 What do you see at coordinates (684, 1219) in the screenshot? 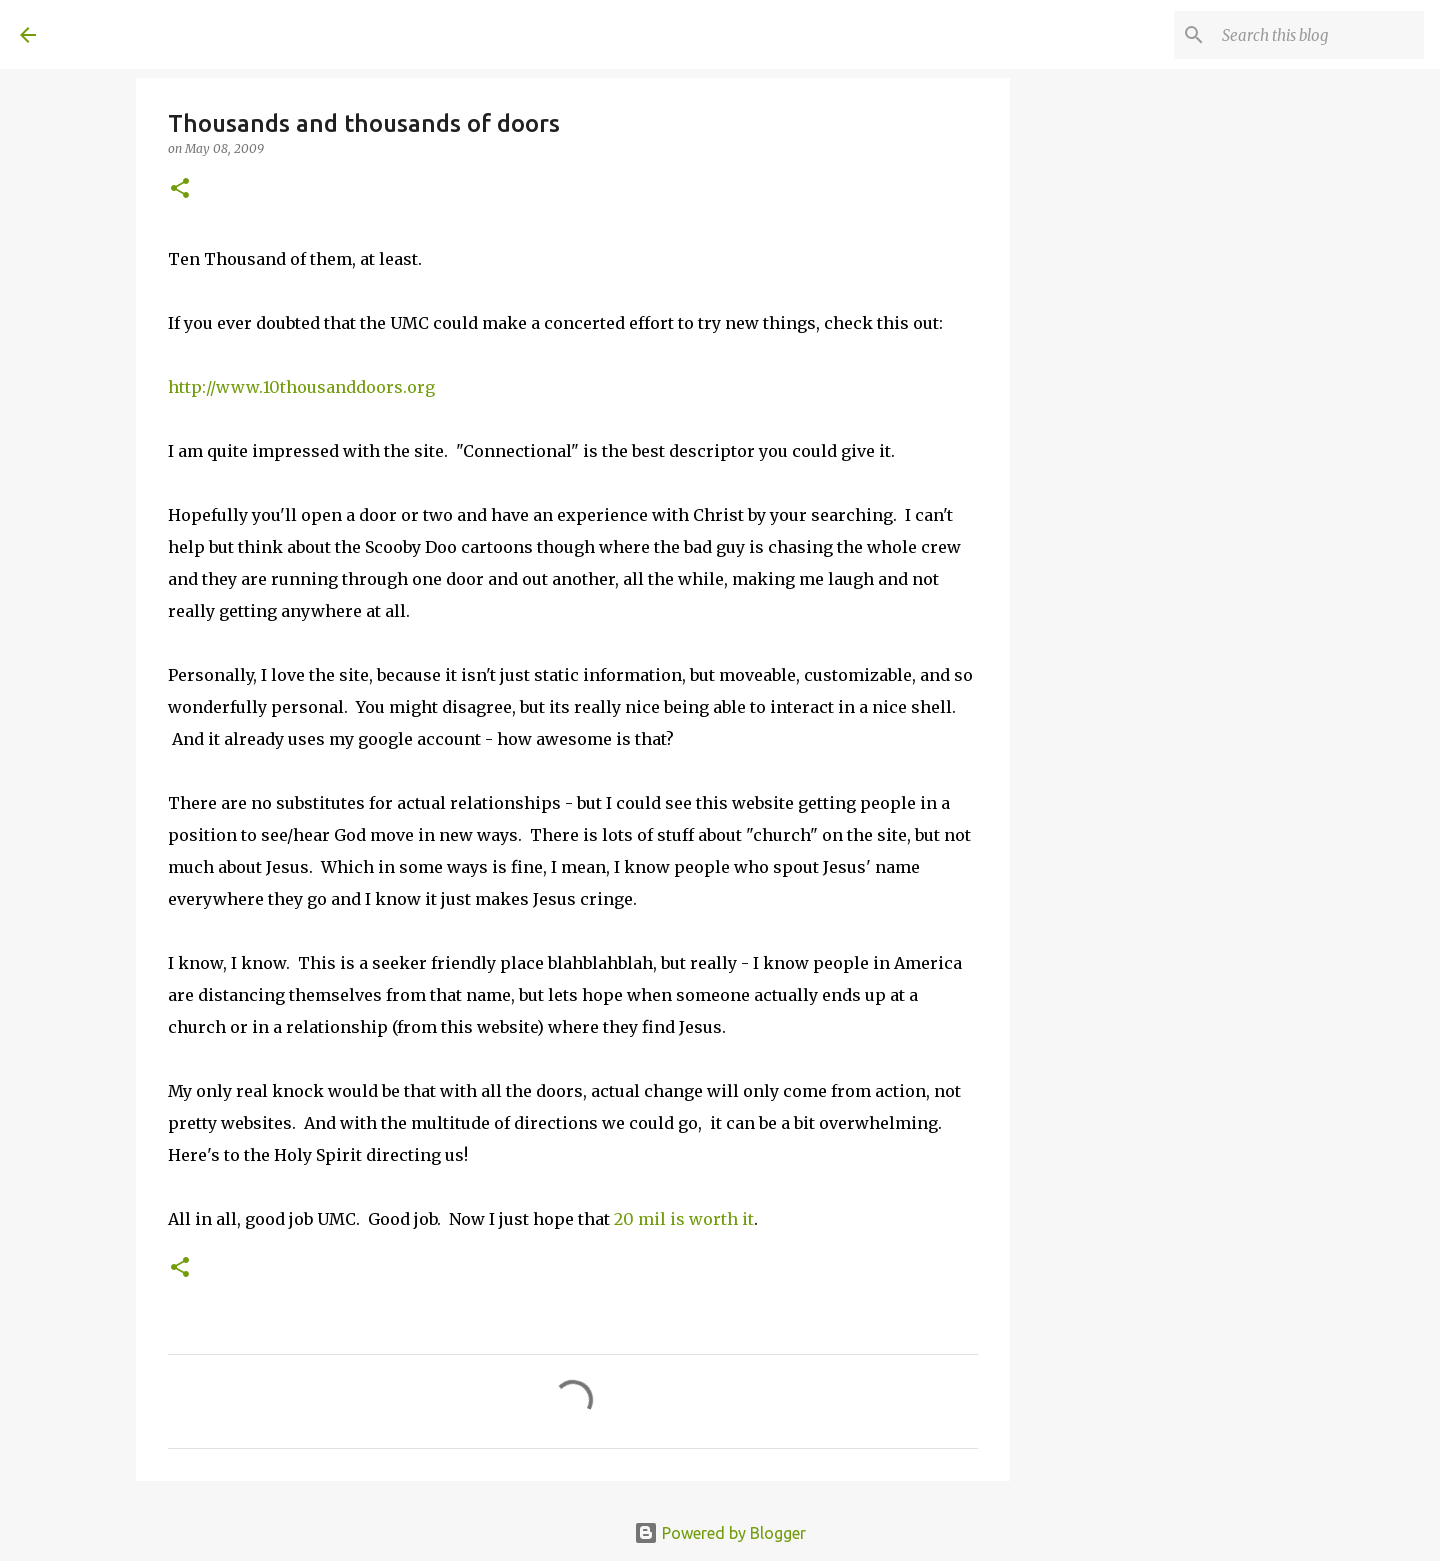
I see `20 mil is worth it` at bounding box center [684, 1219].